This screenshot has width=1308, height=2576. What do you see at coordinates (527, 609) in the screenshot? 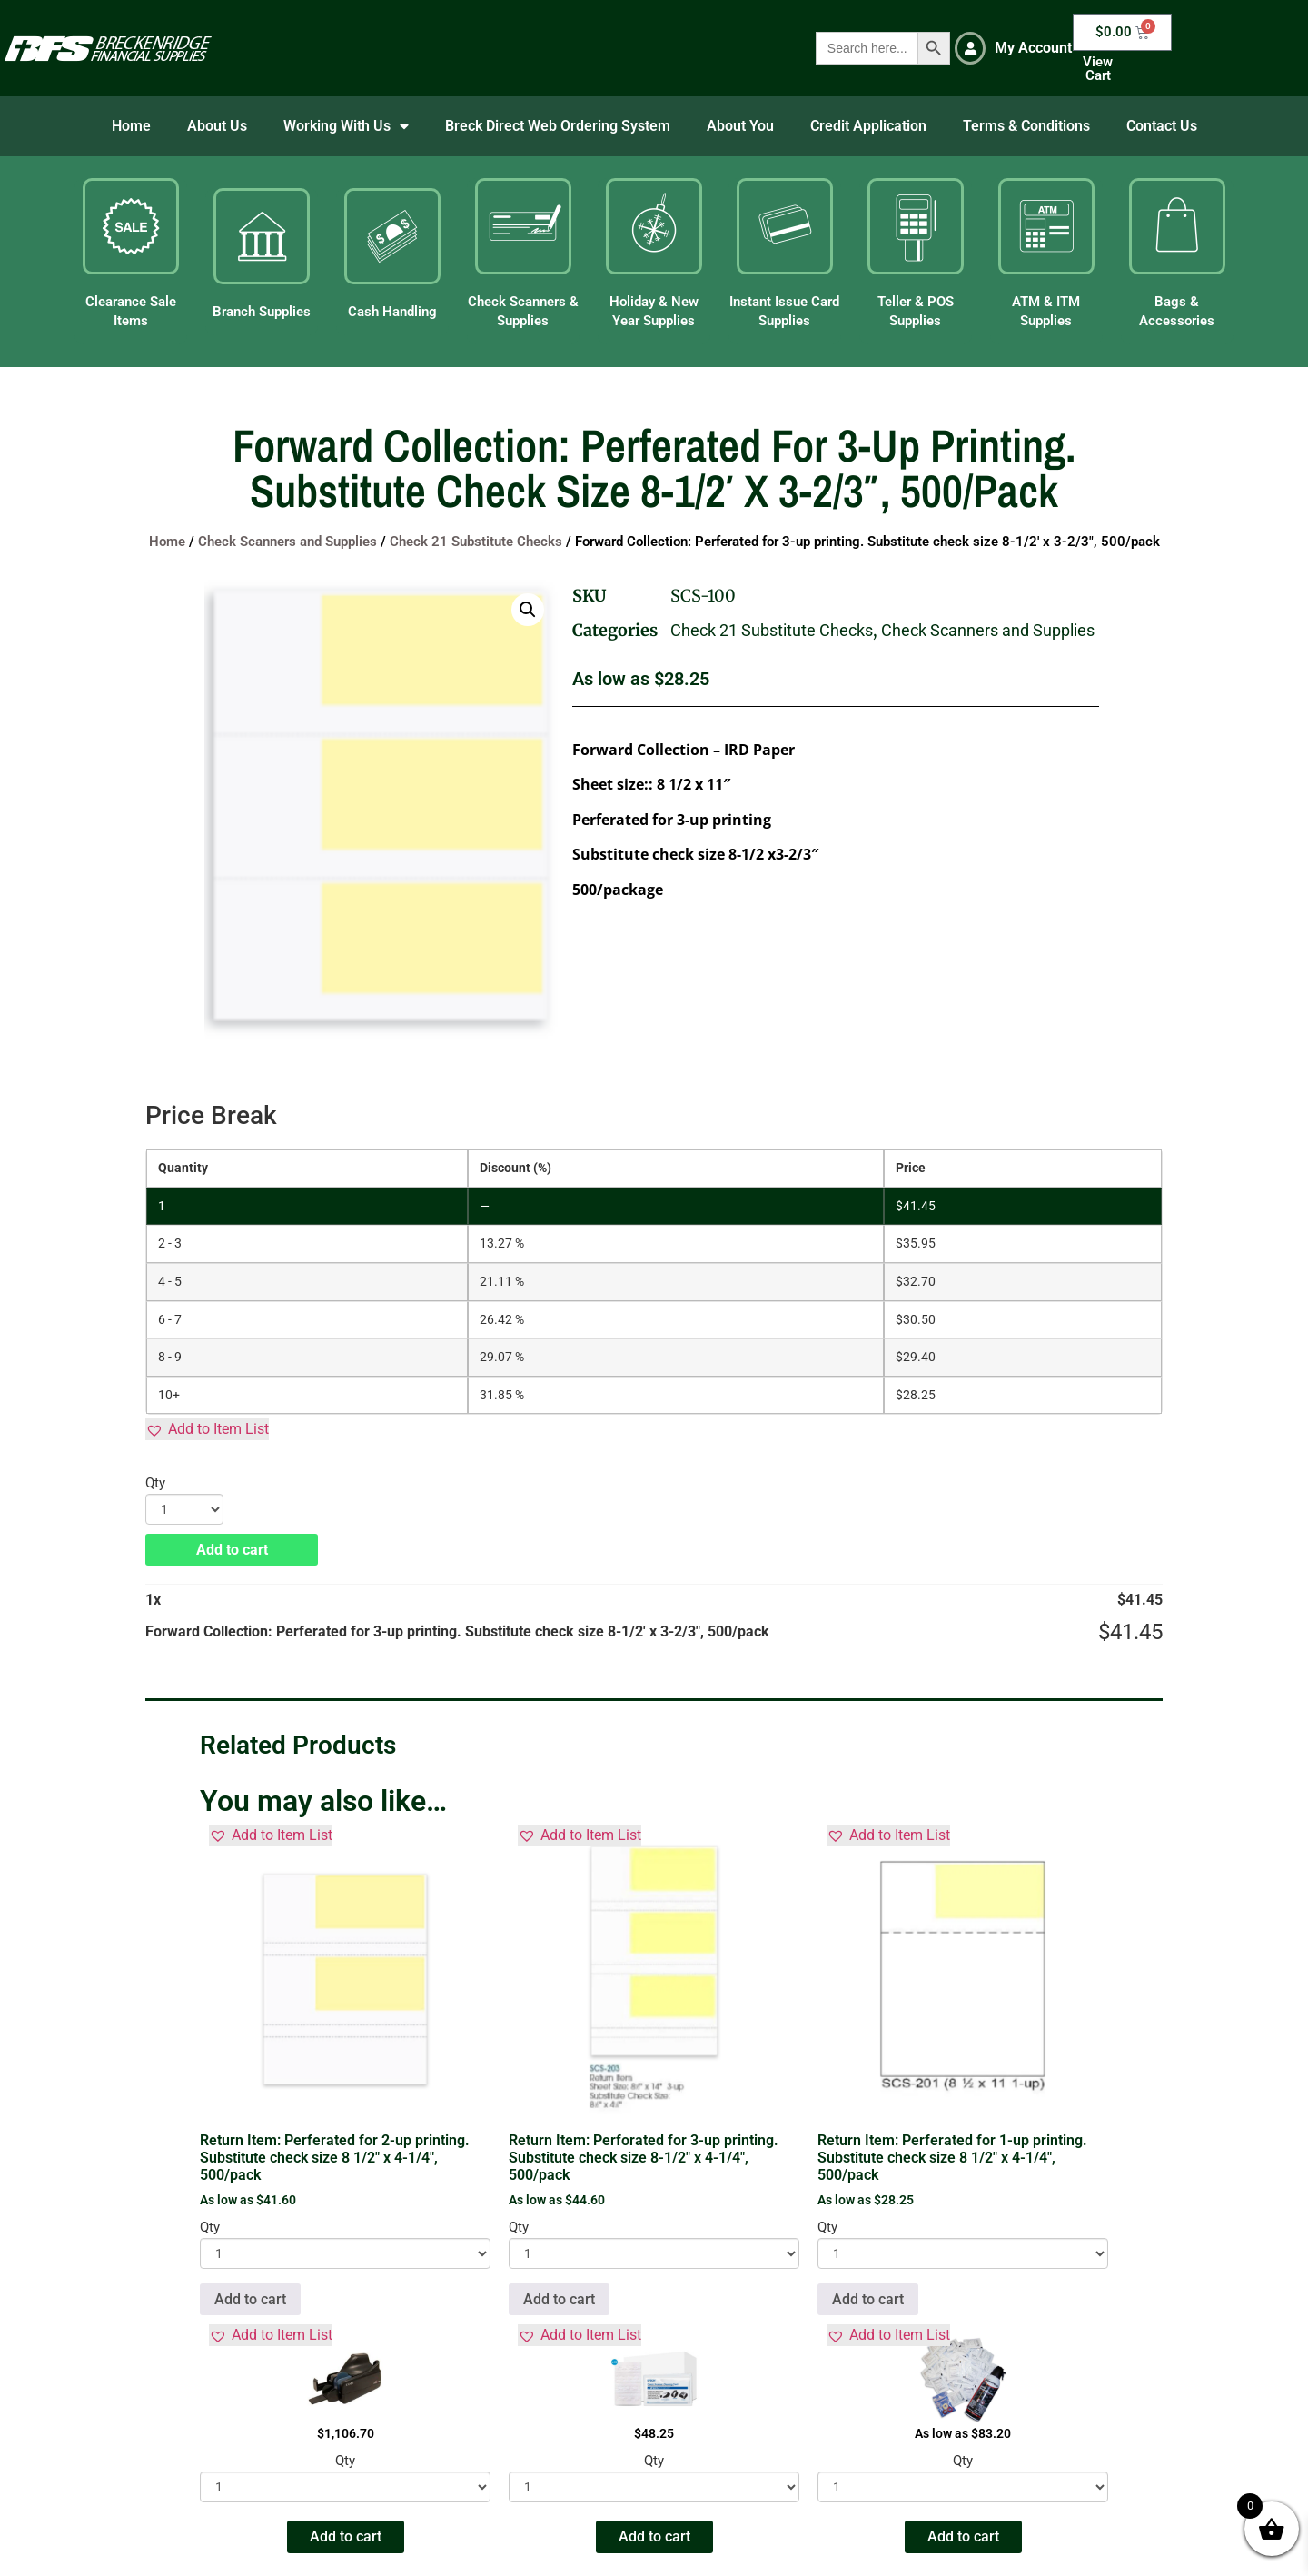
I see `[button]` at bounding box center [527, 609].